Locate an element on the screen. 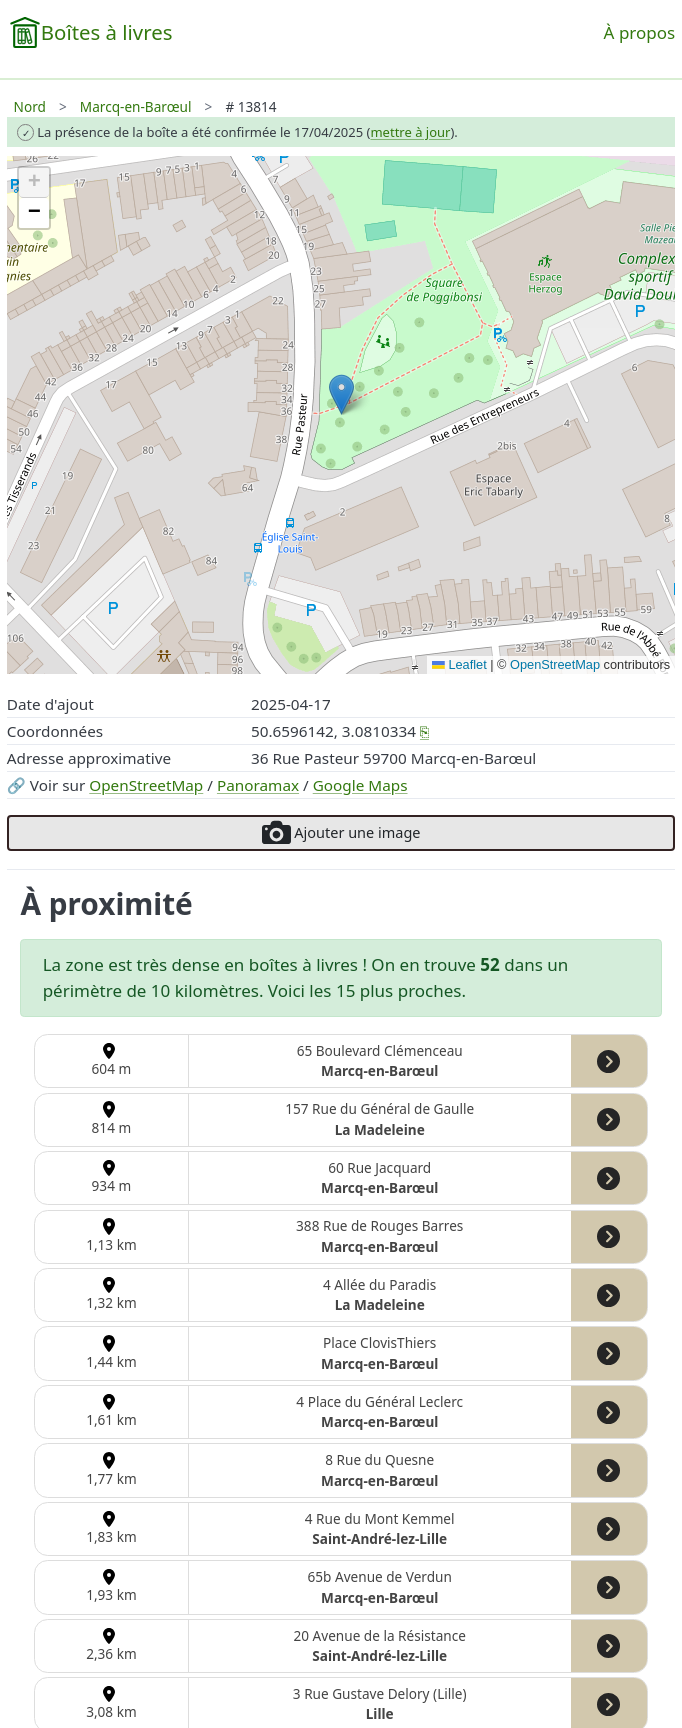  OpenStreetMap is located at coordinates (146, 785).